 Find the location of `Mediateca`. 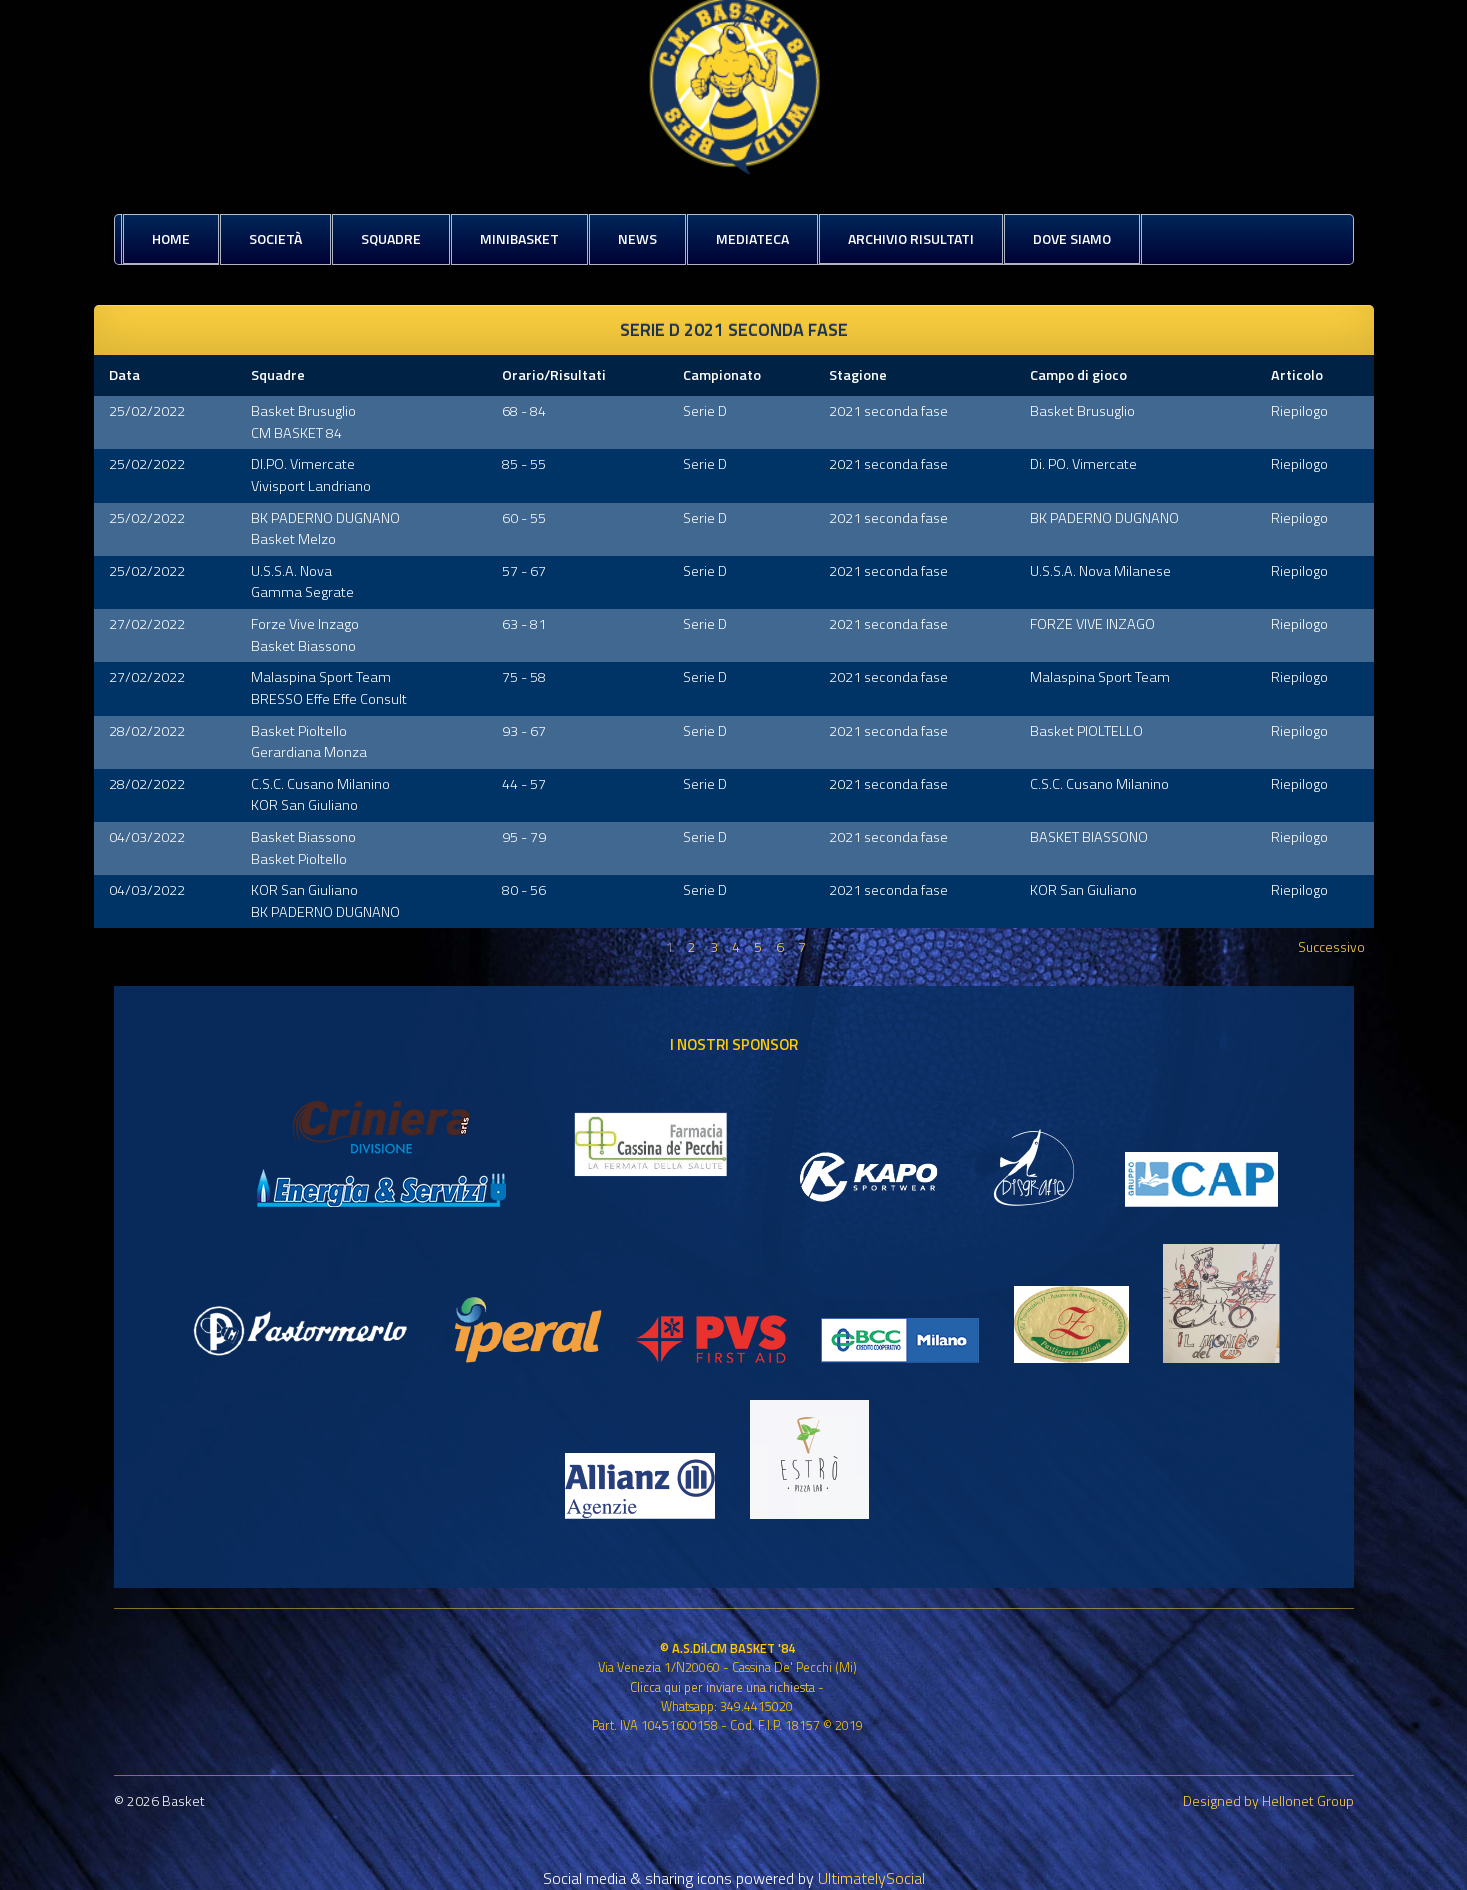

Mediateca is located at coordinates (752, 238).